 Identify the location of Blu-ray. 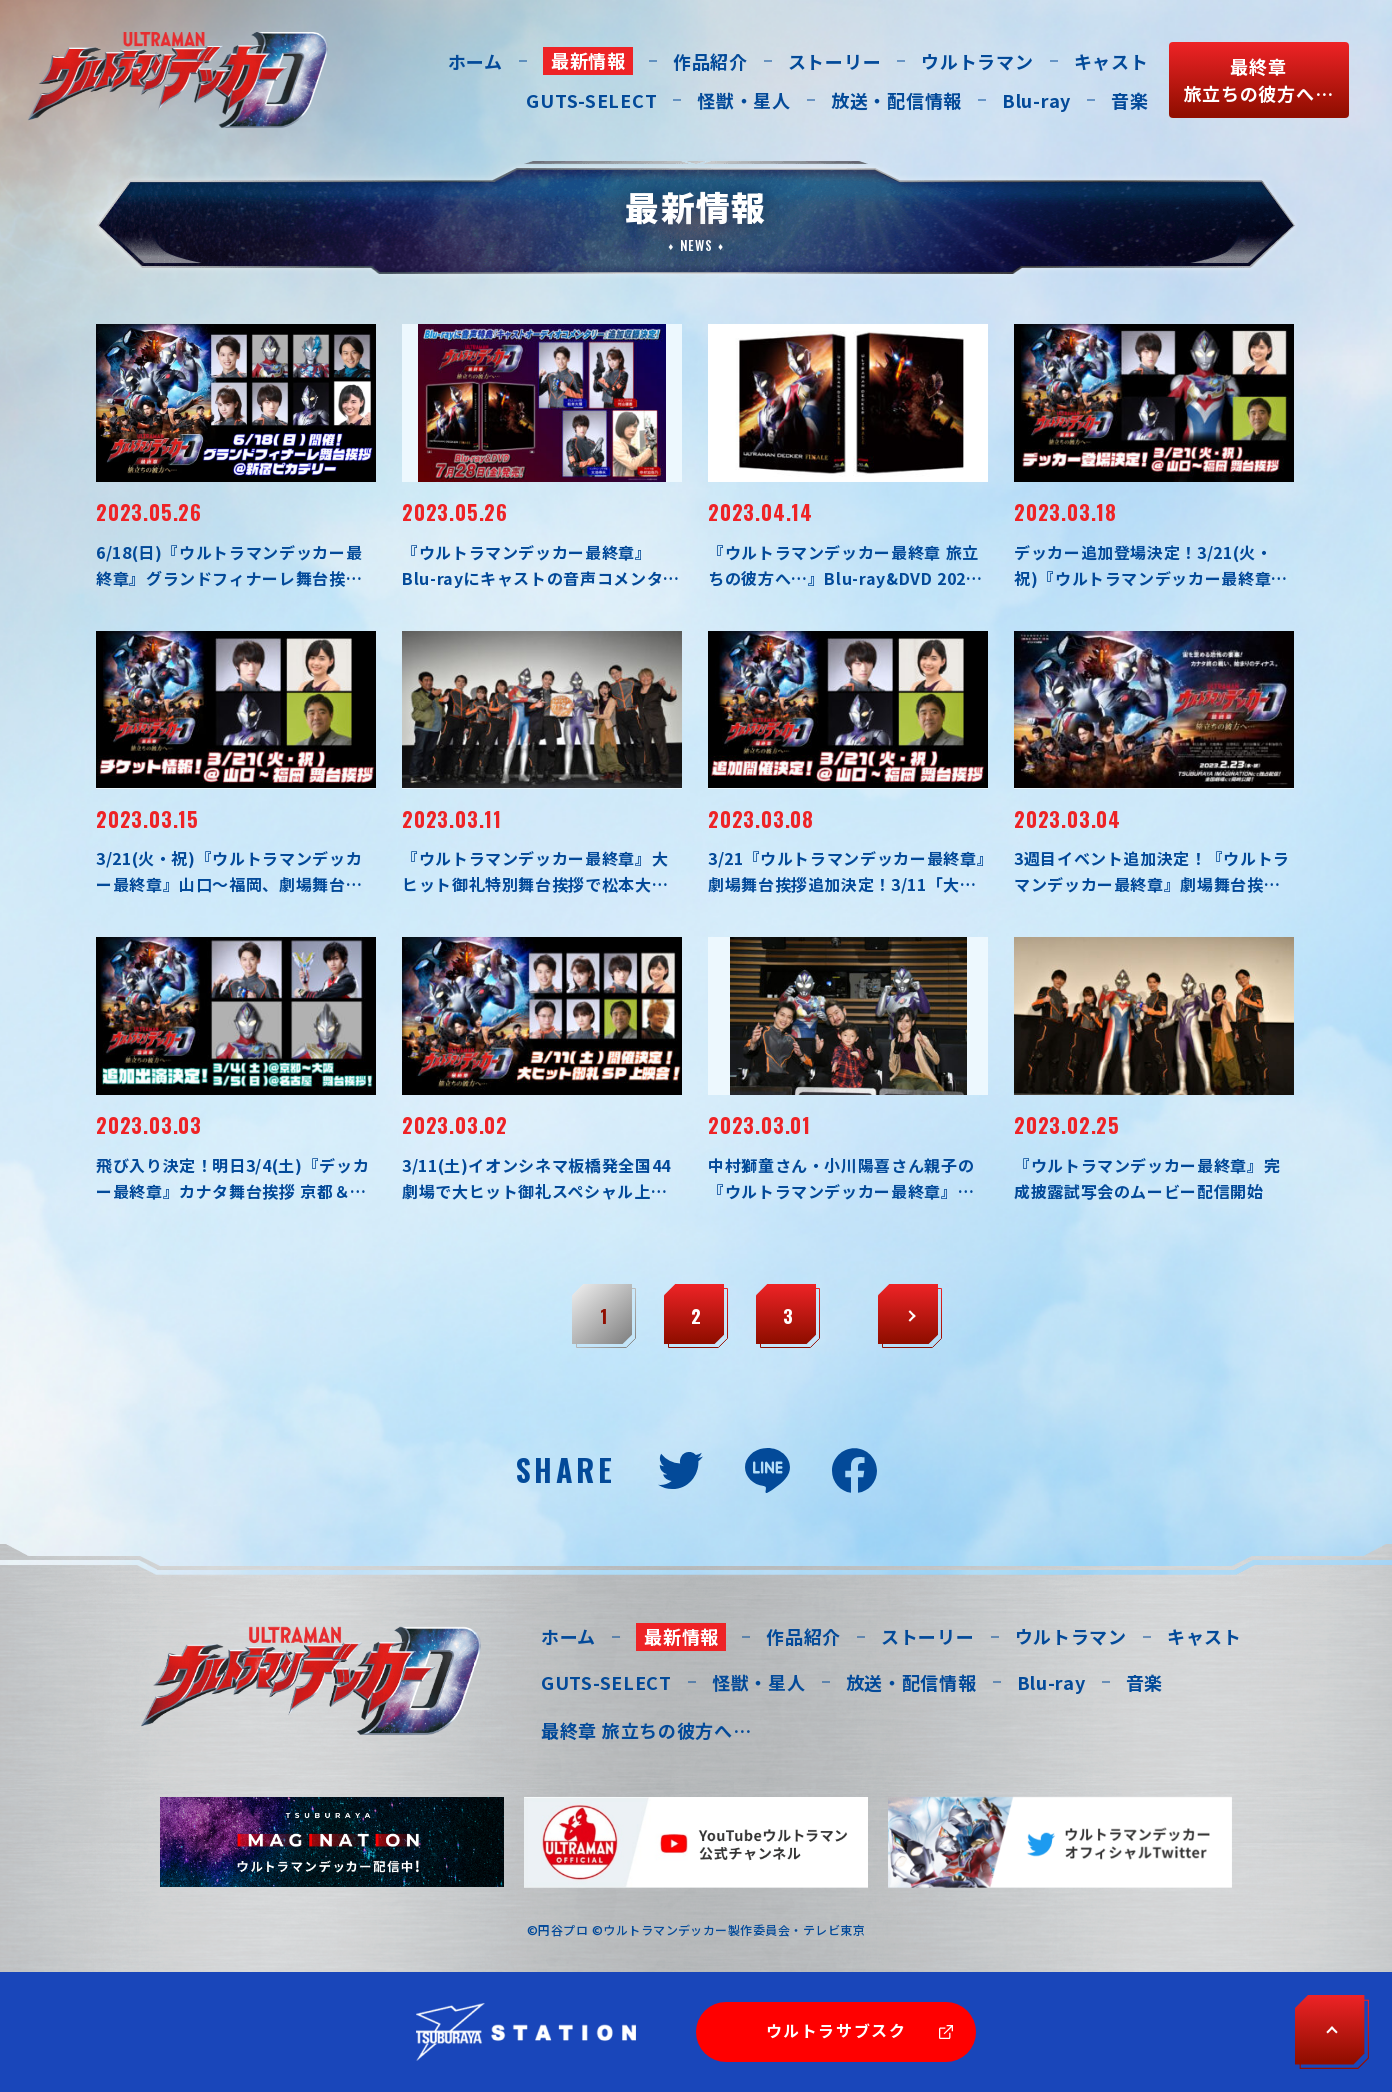
(1036, 100).